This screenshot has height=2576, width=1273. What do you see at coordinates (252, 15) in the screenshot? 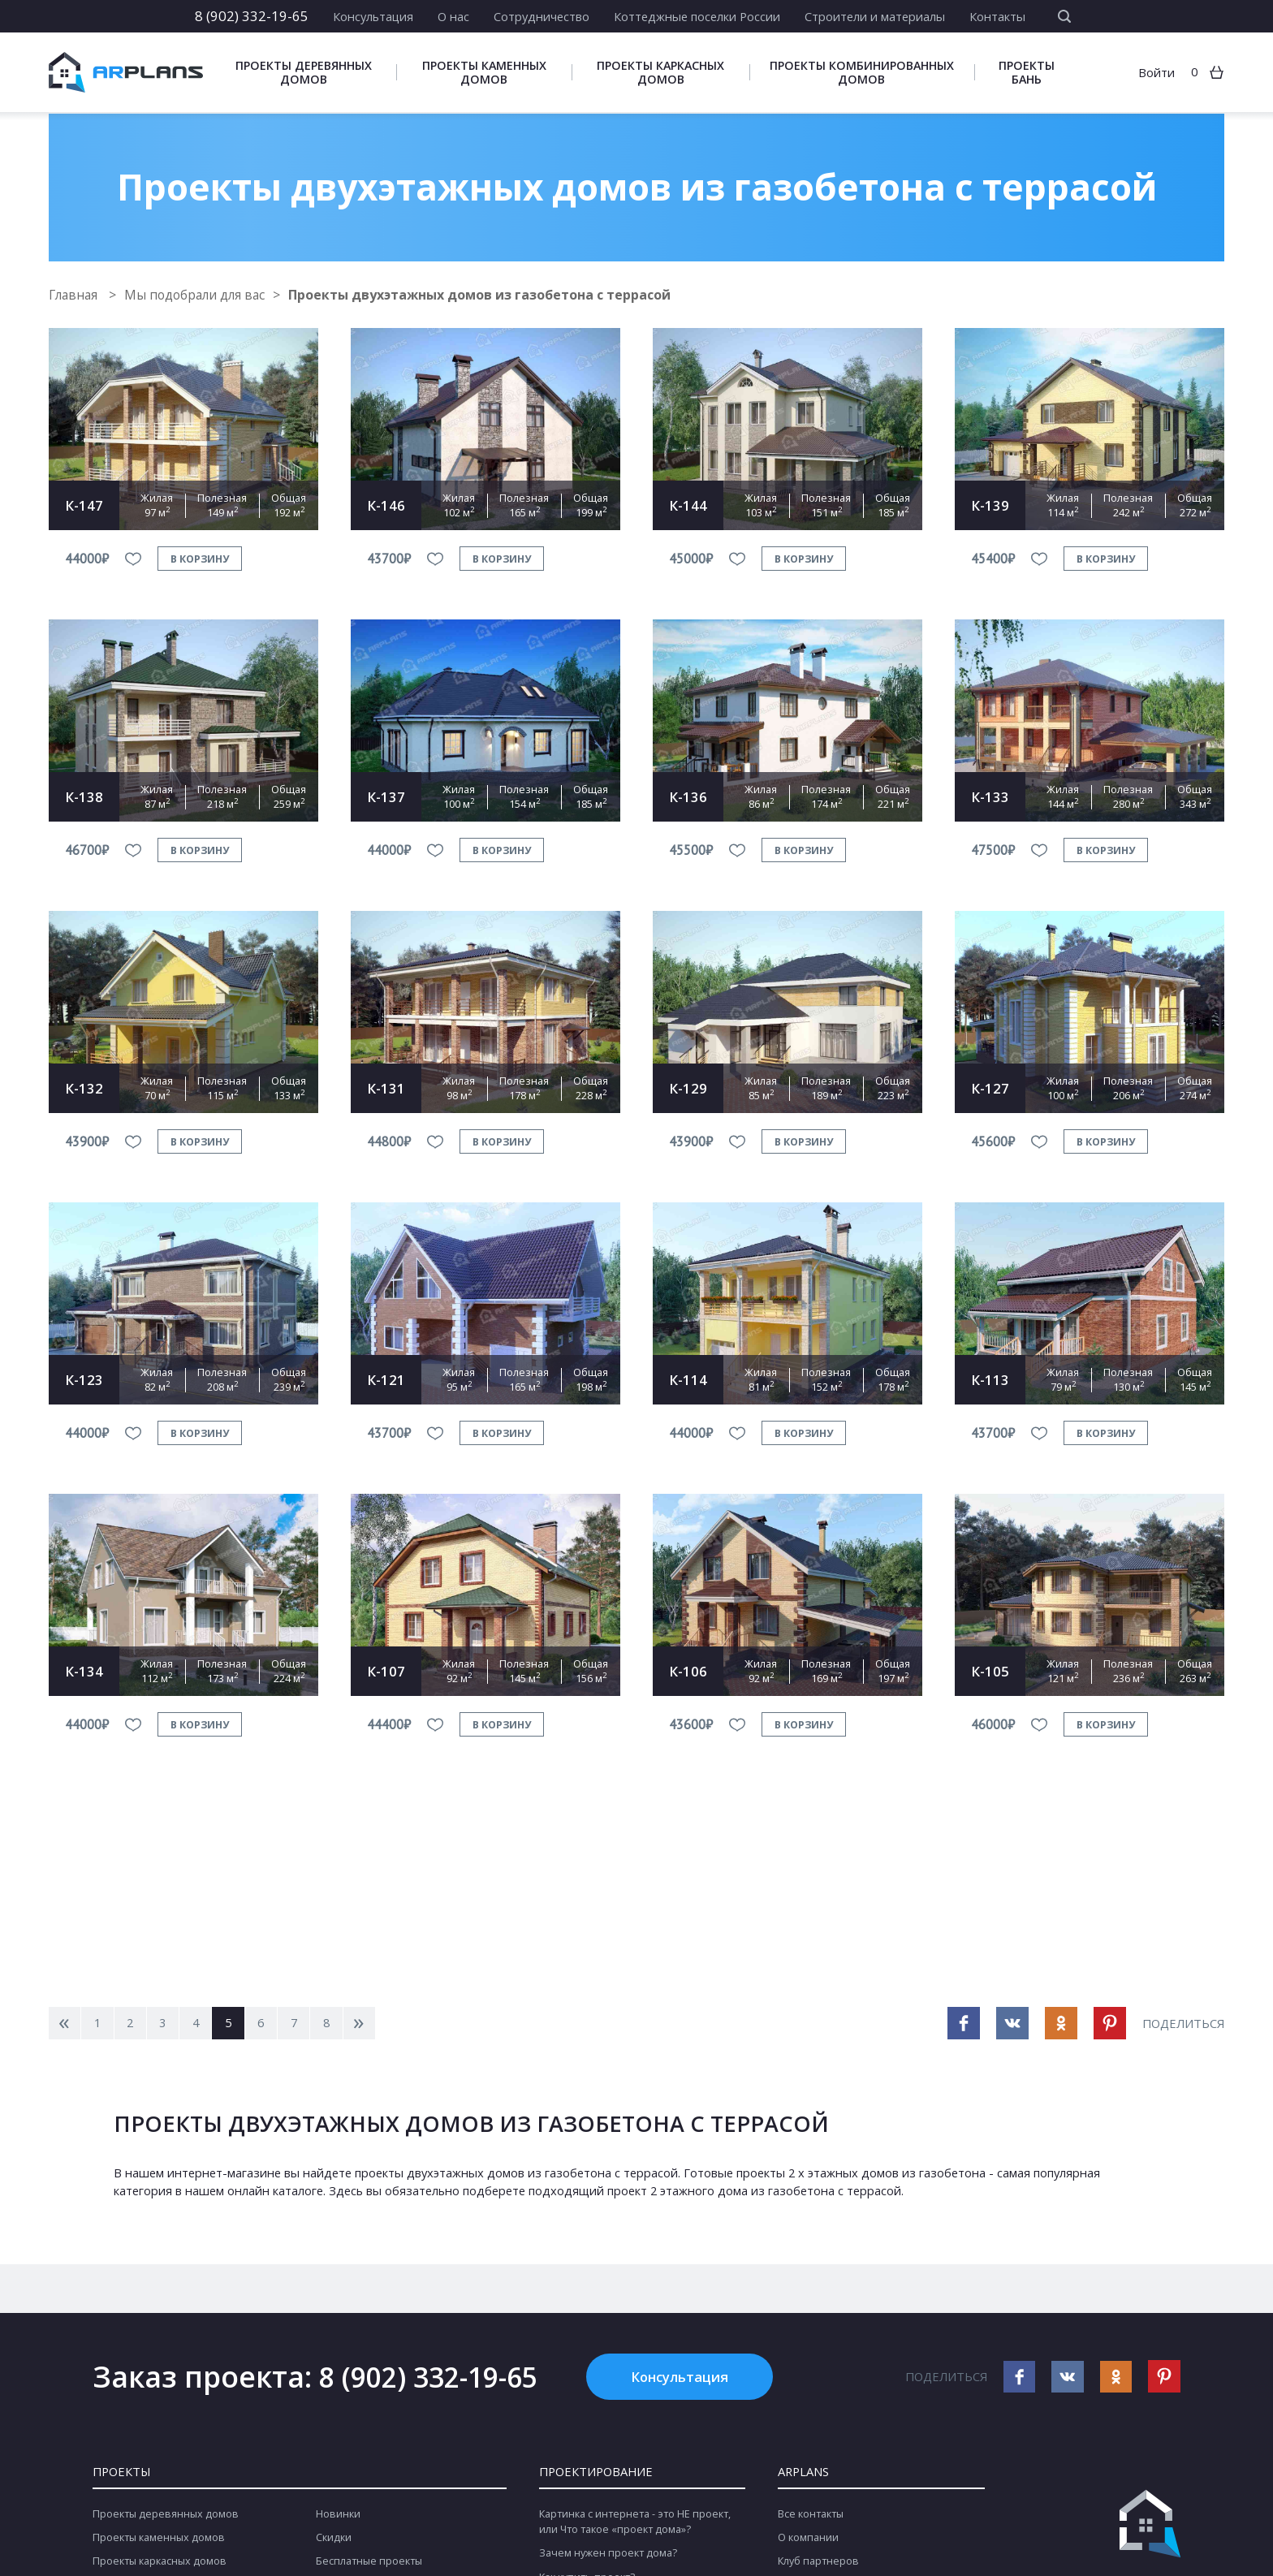
I see `8 (902) 332-19-65` at bounding box center [252, 15].